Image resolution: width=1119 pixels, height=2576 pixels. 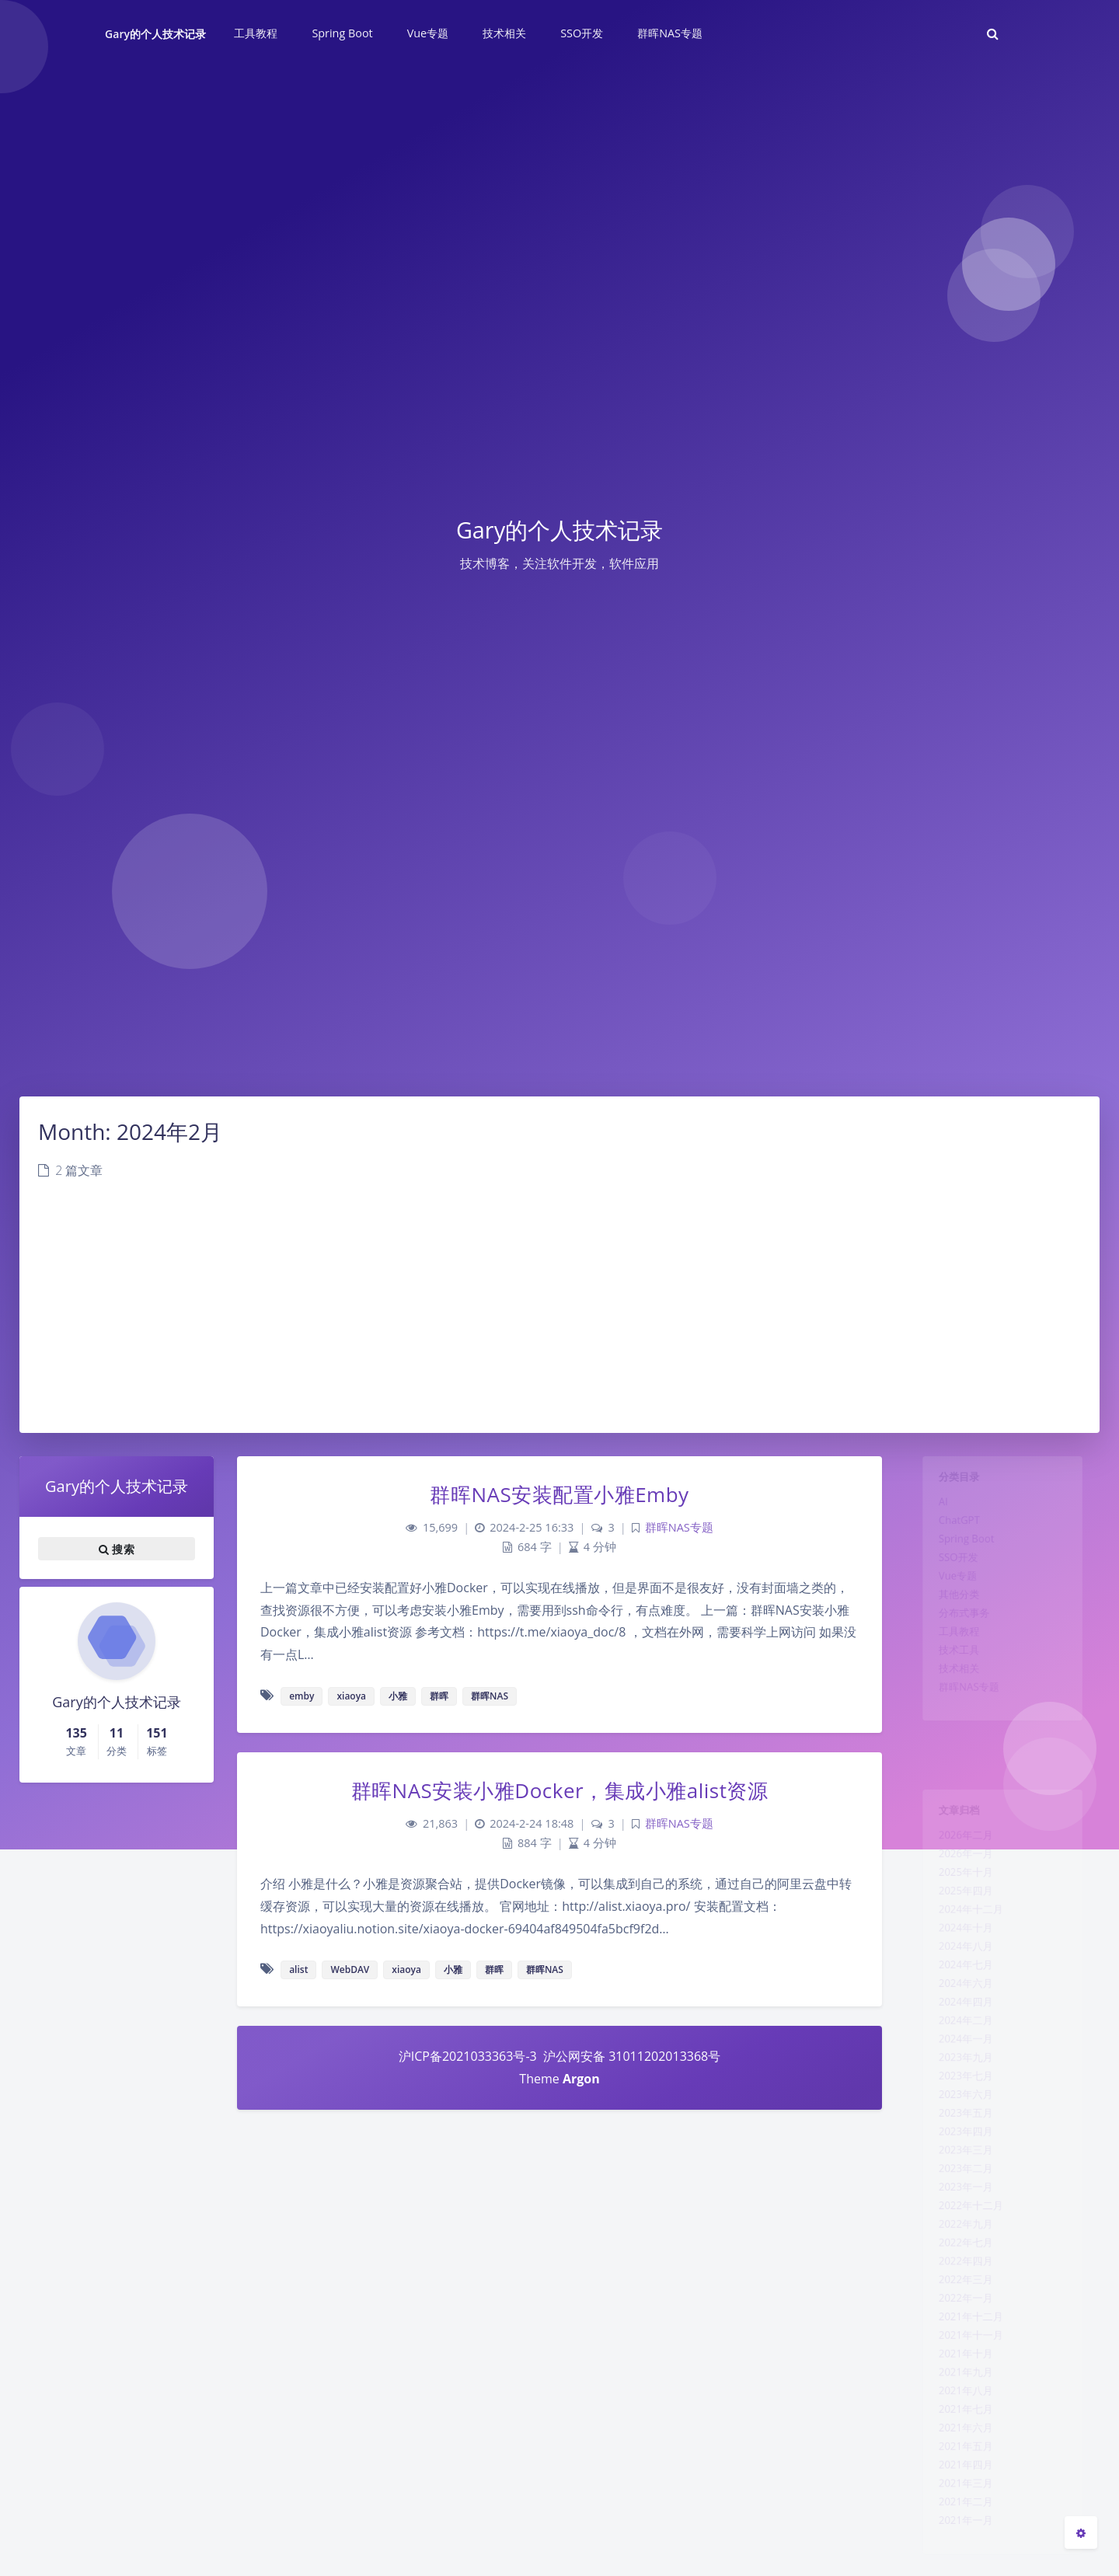 I want to click on AI, so click(x=930, y=1511).